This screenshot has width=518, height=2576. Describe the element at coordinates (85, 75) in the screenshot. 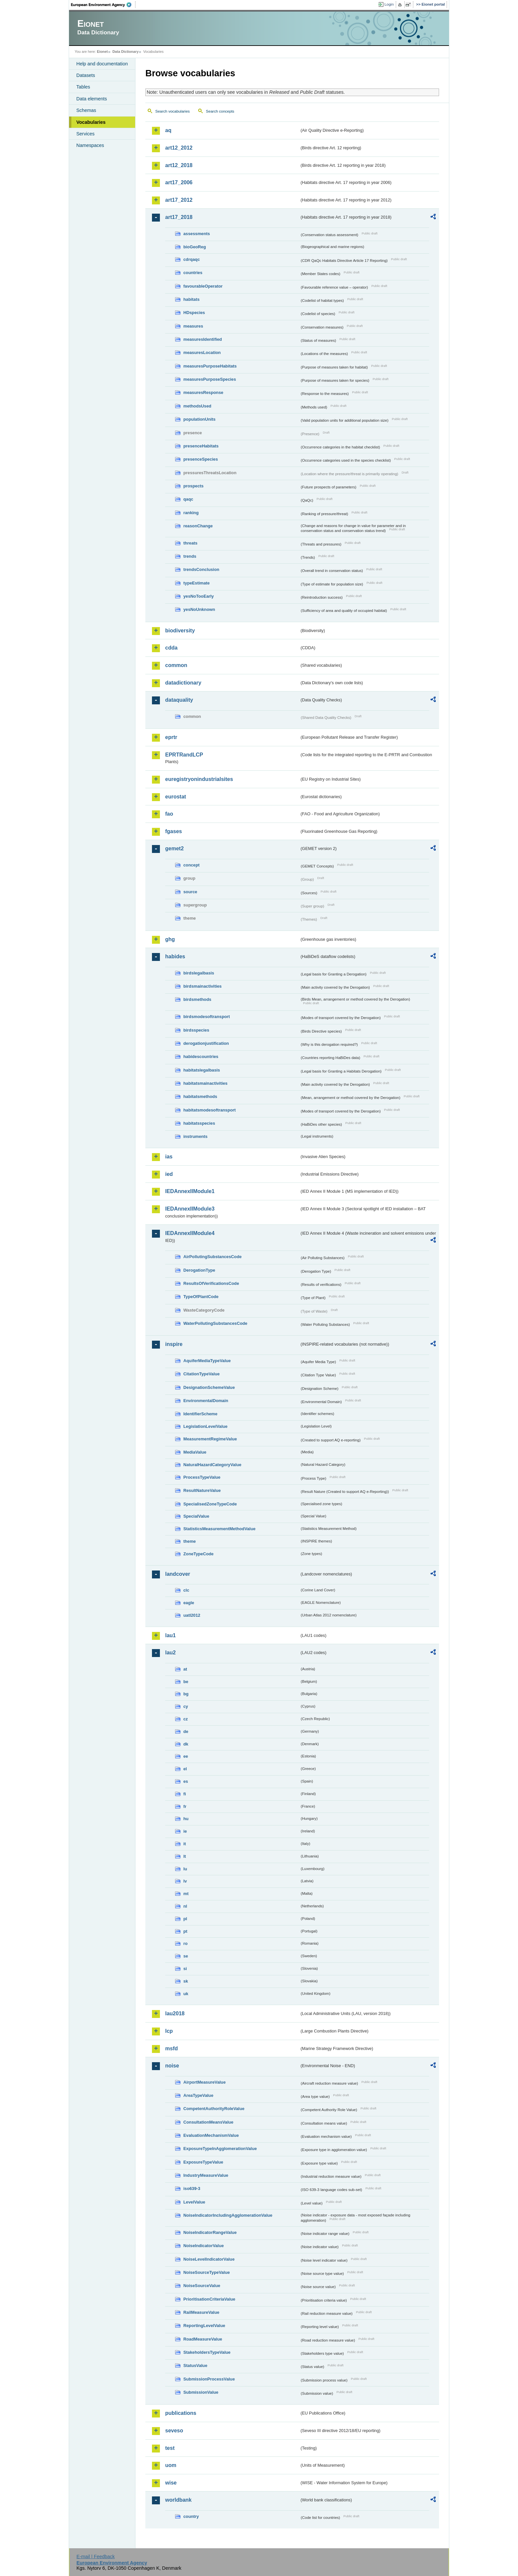

I see `Datasets` at that location.